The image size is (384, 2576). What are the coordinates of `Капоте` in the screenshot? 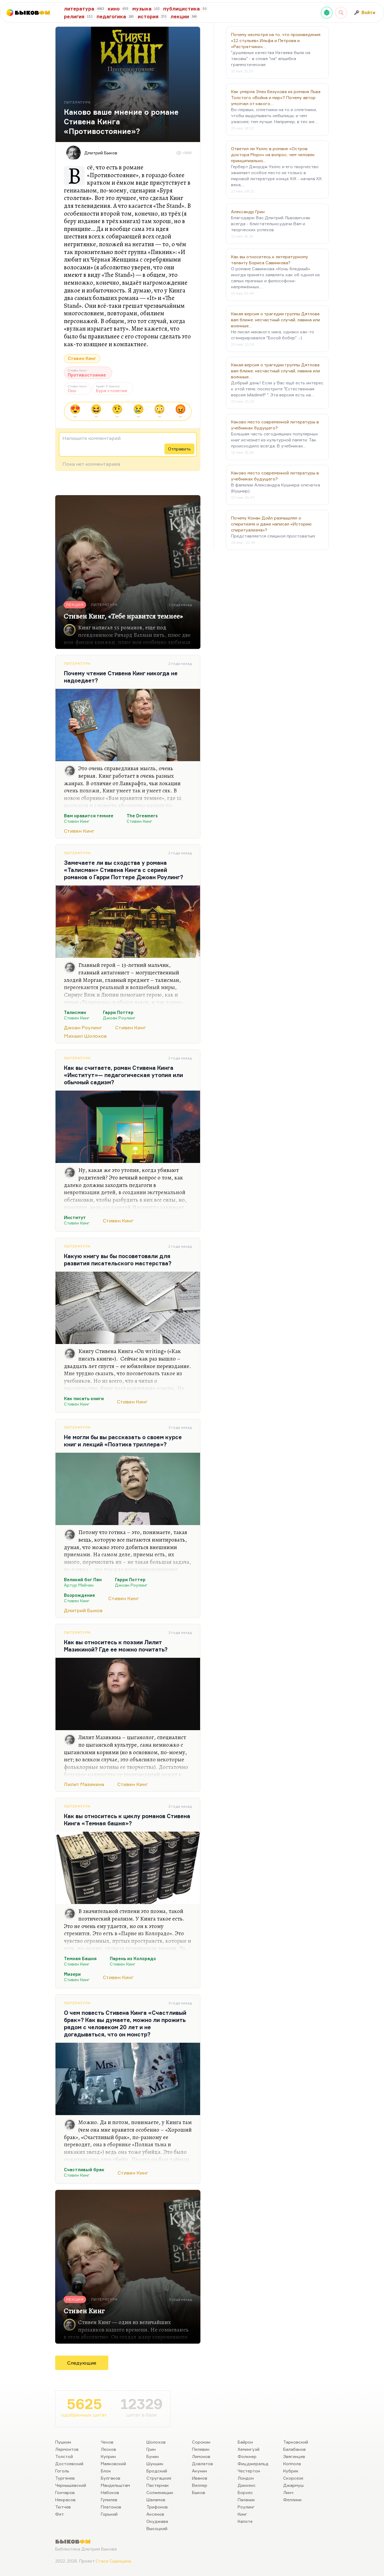 It's located at (245, 2521).